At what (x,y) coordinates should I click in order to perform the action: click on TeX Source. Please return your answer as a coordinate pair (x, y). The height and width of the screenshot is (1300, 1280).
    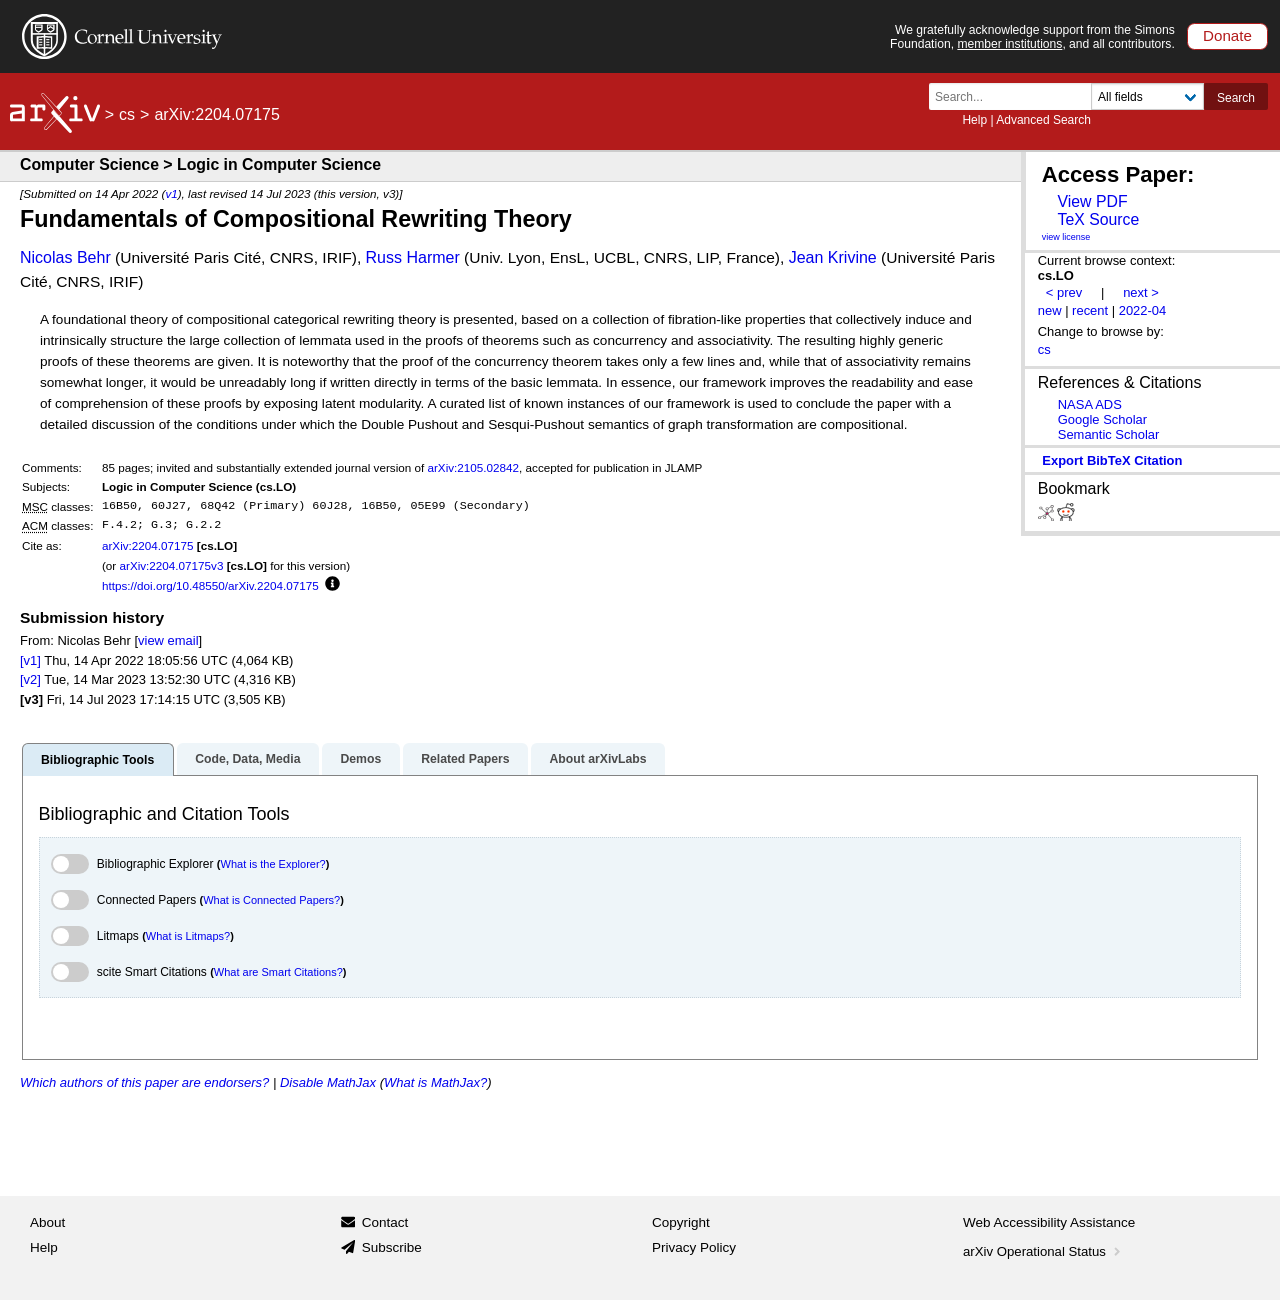
    Looking at the image, I should click on (1098, 219).